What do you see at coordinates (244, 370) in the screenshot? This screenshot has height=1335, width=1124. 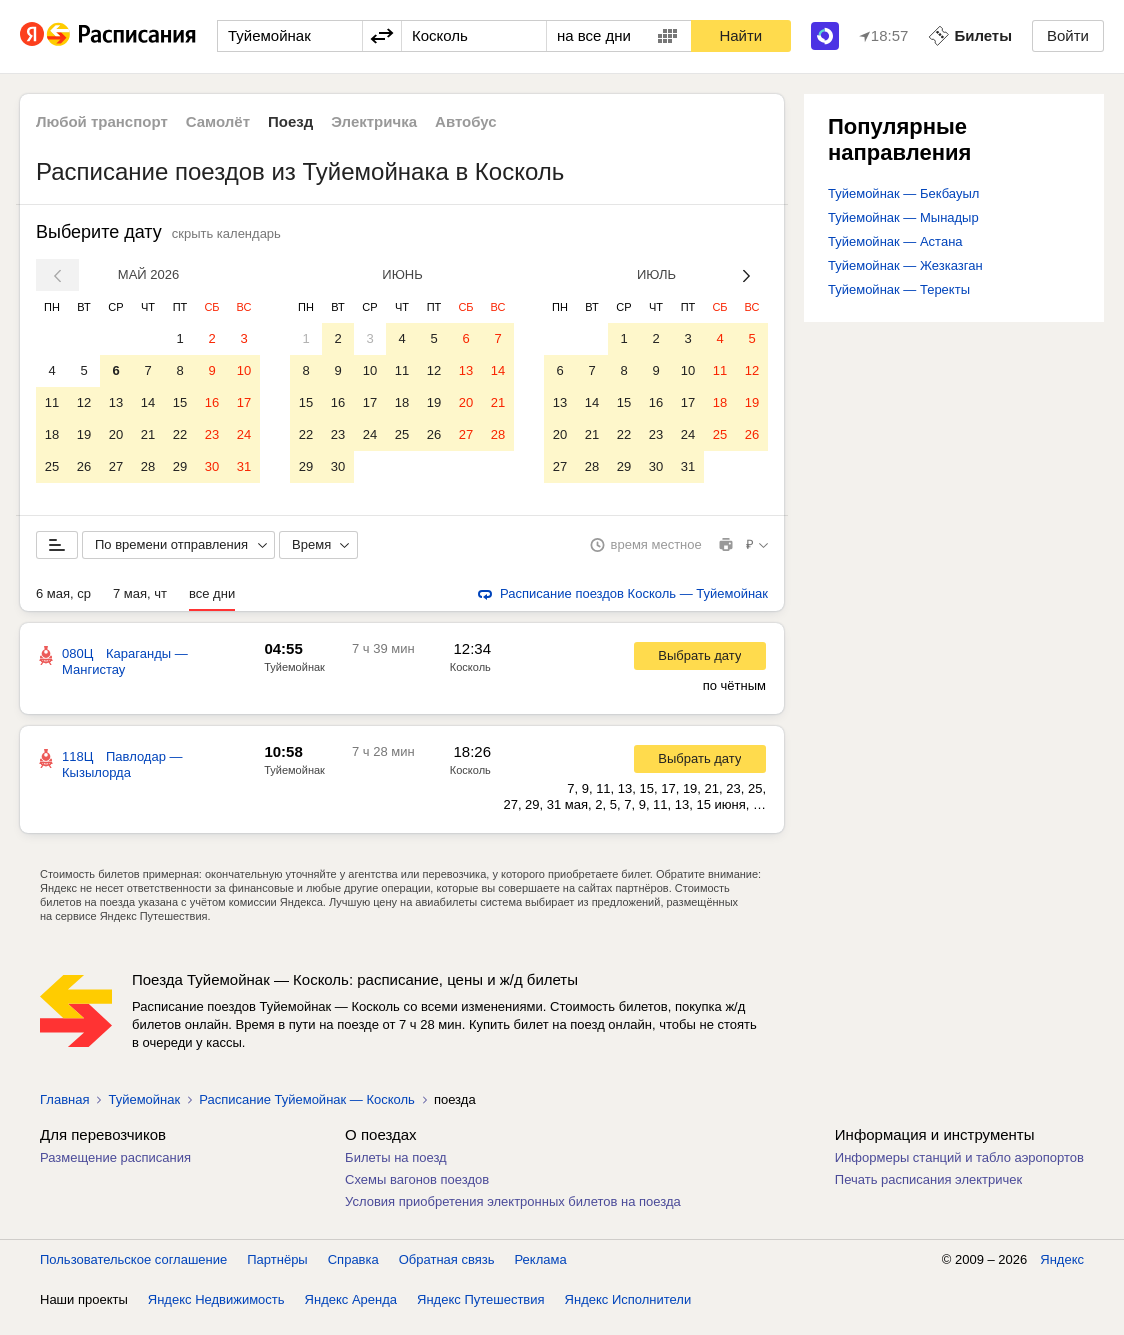 I see `10` at bounding box center [244, 370].